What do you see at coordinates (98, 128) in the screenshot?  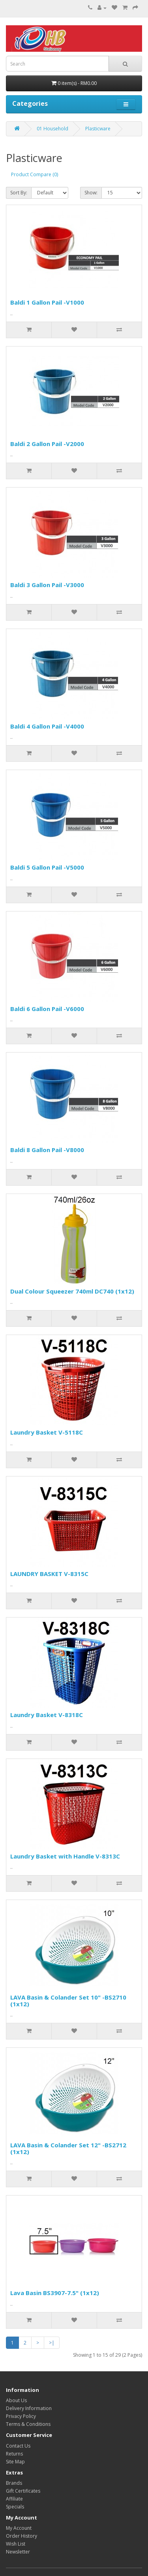 I see `Plasticware` at bounding box center [98, 128].